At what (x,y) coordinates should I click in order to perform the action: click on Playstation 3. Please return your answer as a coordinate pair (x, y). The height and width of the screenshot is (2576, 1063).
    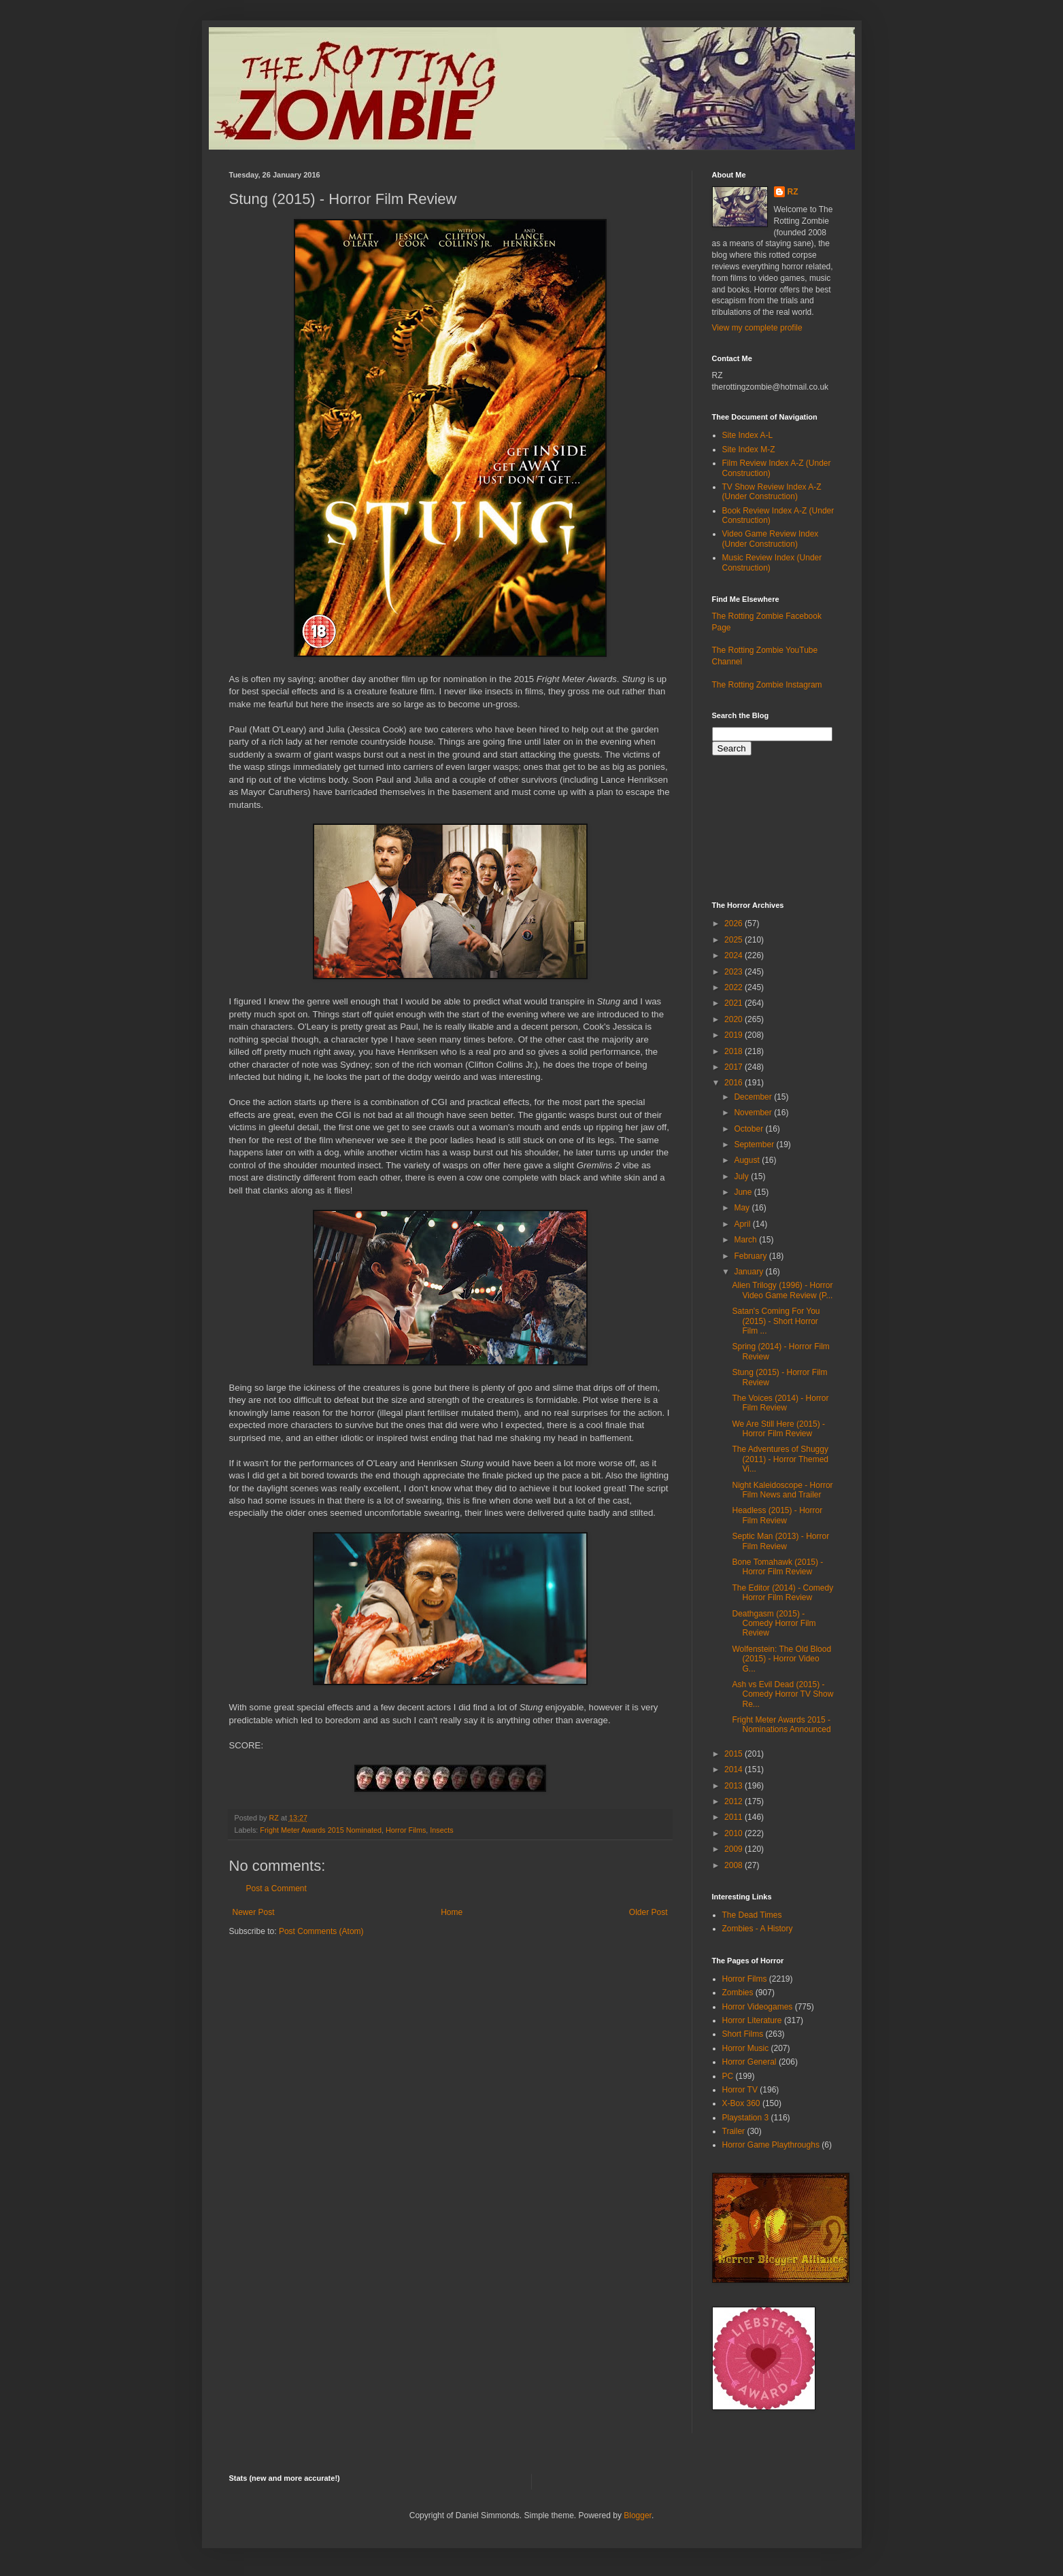
    Looking at the image, I should click on (745, 2117).